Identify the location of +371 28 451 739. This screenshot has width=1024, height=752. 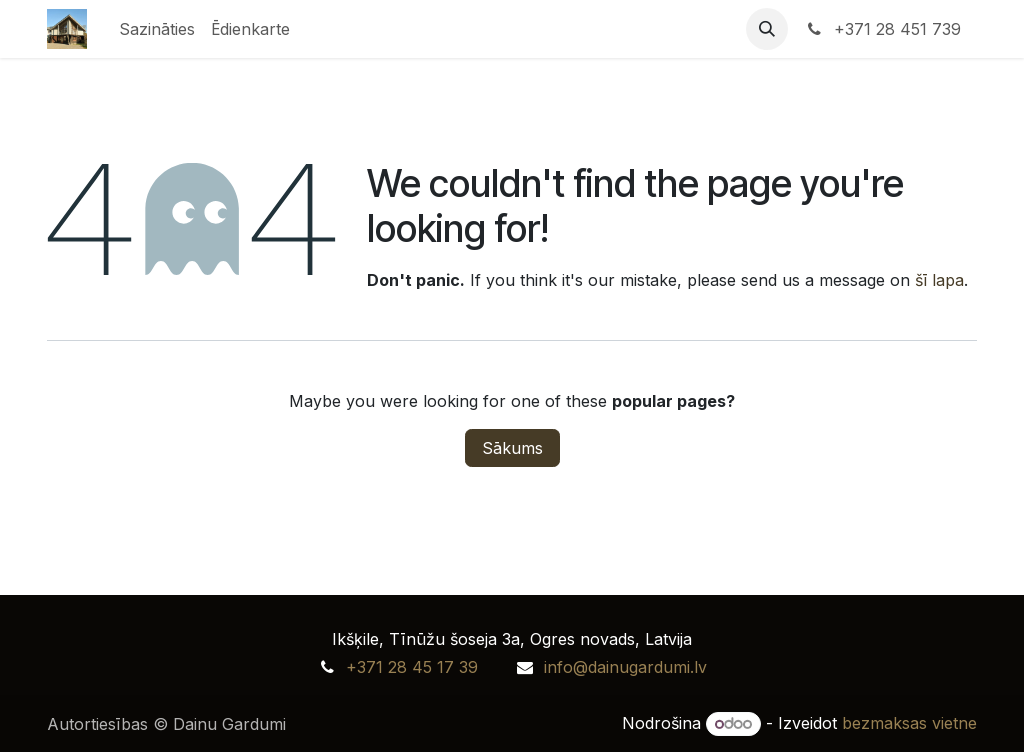
(882, 29).